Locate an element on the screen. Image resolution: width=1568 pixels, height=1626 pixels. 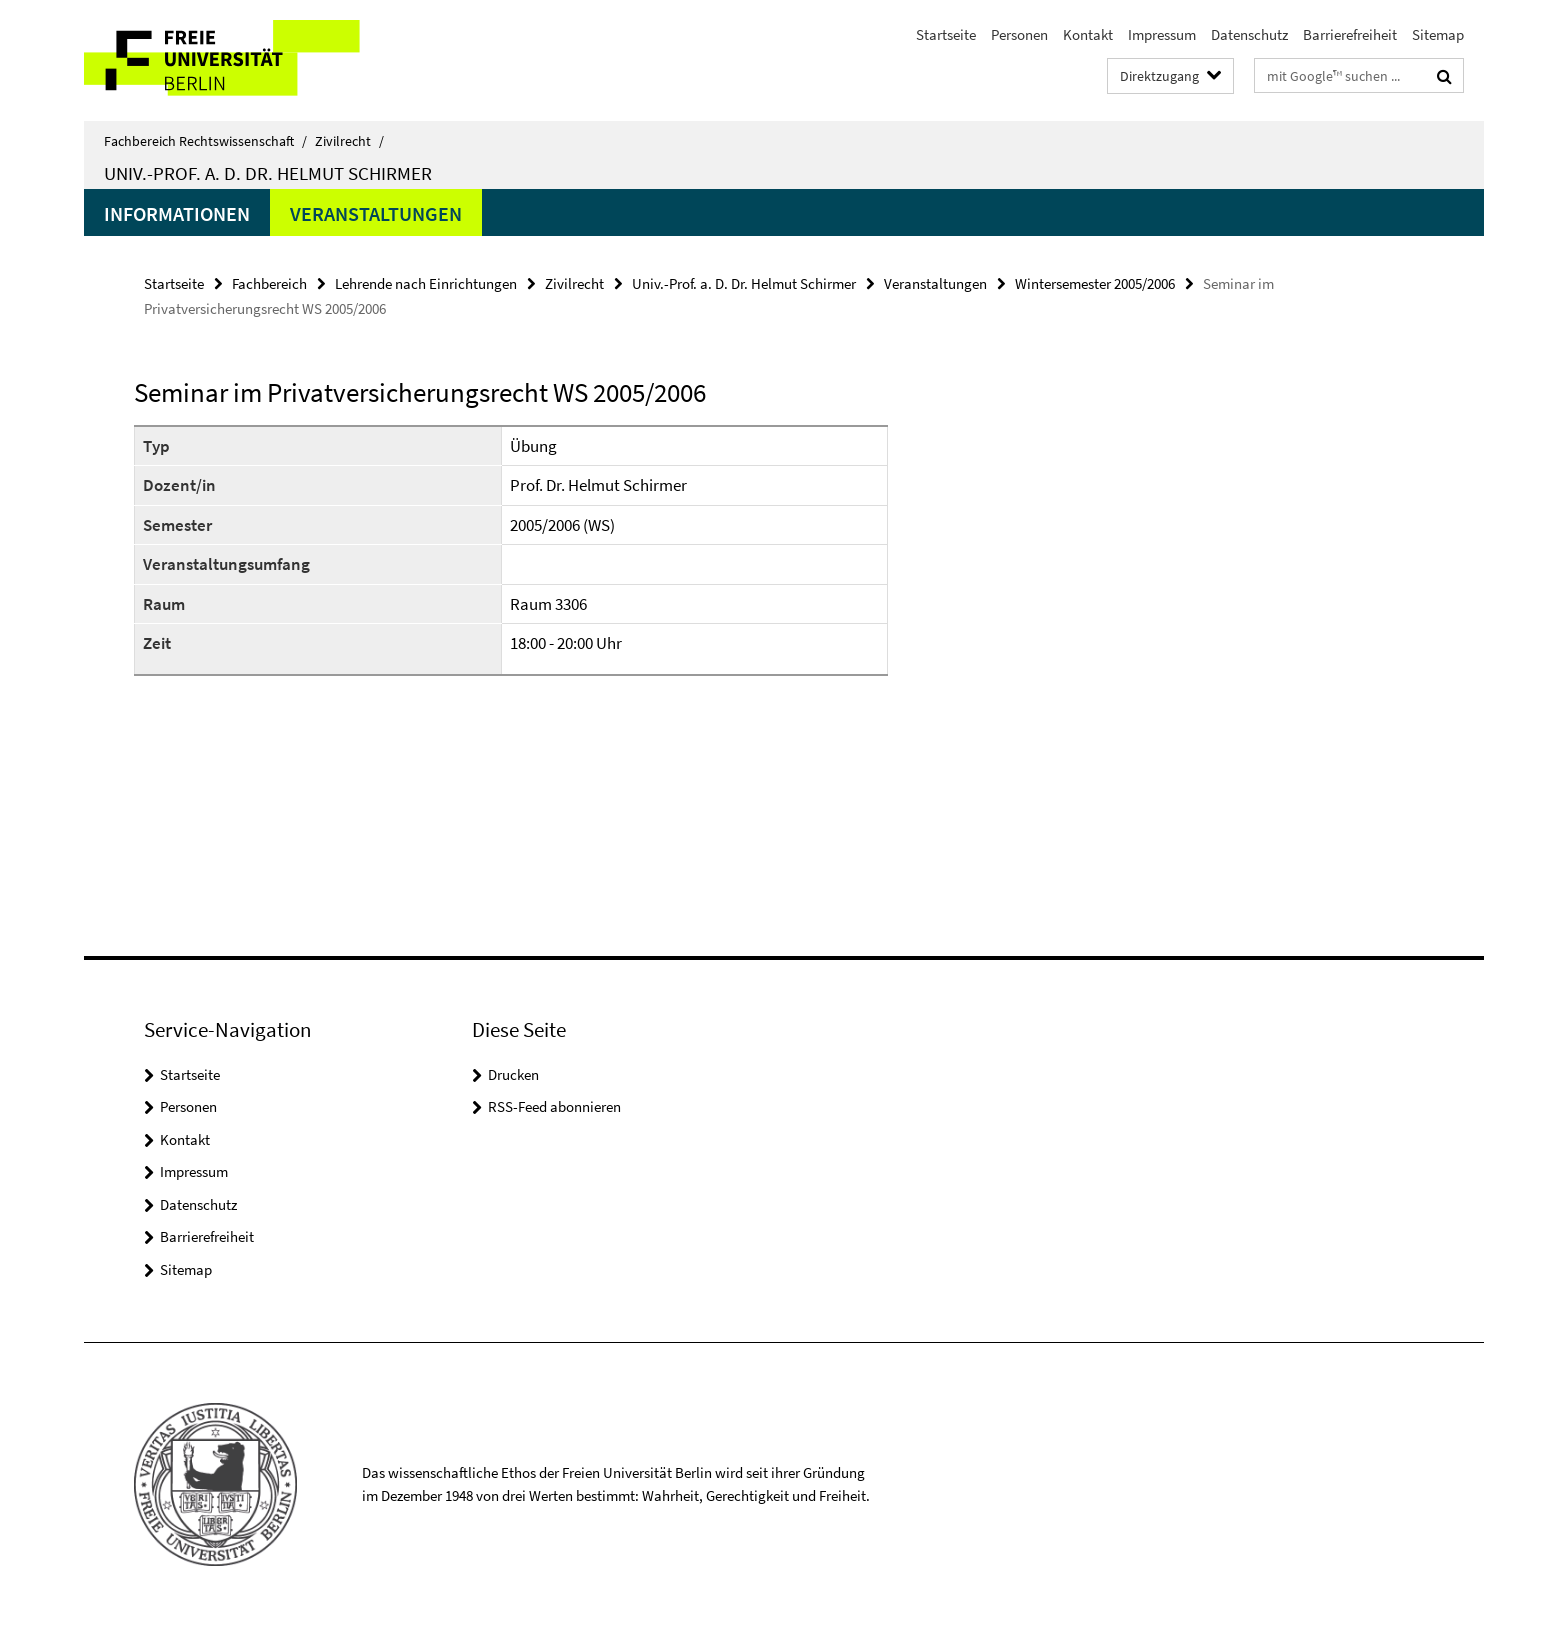
Barrierefreiheit is located at coordinates (1350, 34).